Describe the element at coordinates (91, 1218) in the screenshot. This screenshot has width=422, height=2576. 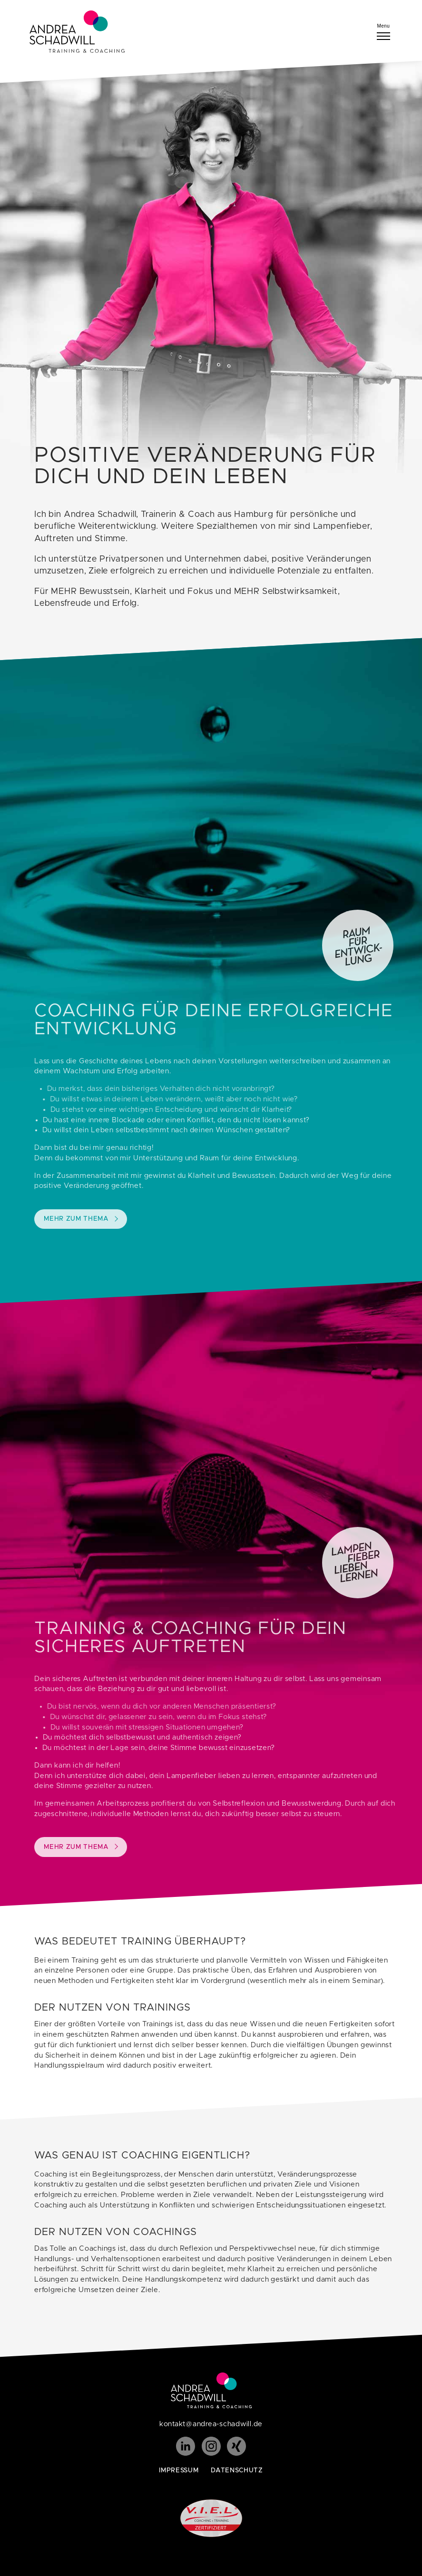
I see `Mehr zum Thema` at that location.